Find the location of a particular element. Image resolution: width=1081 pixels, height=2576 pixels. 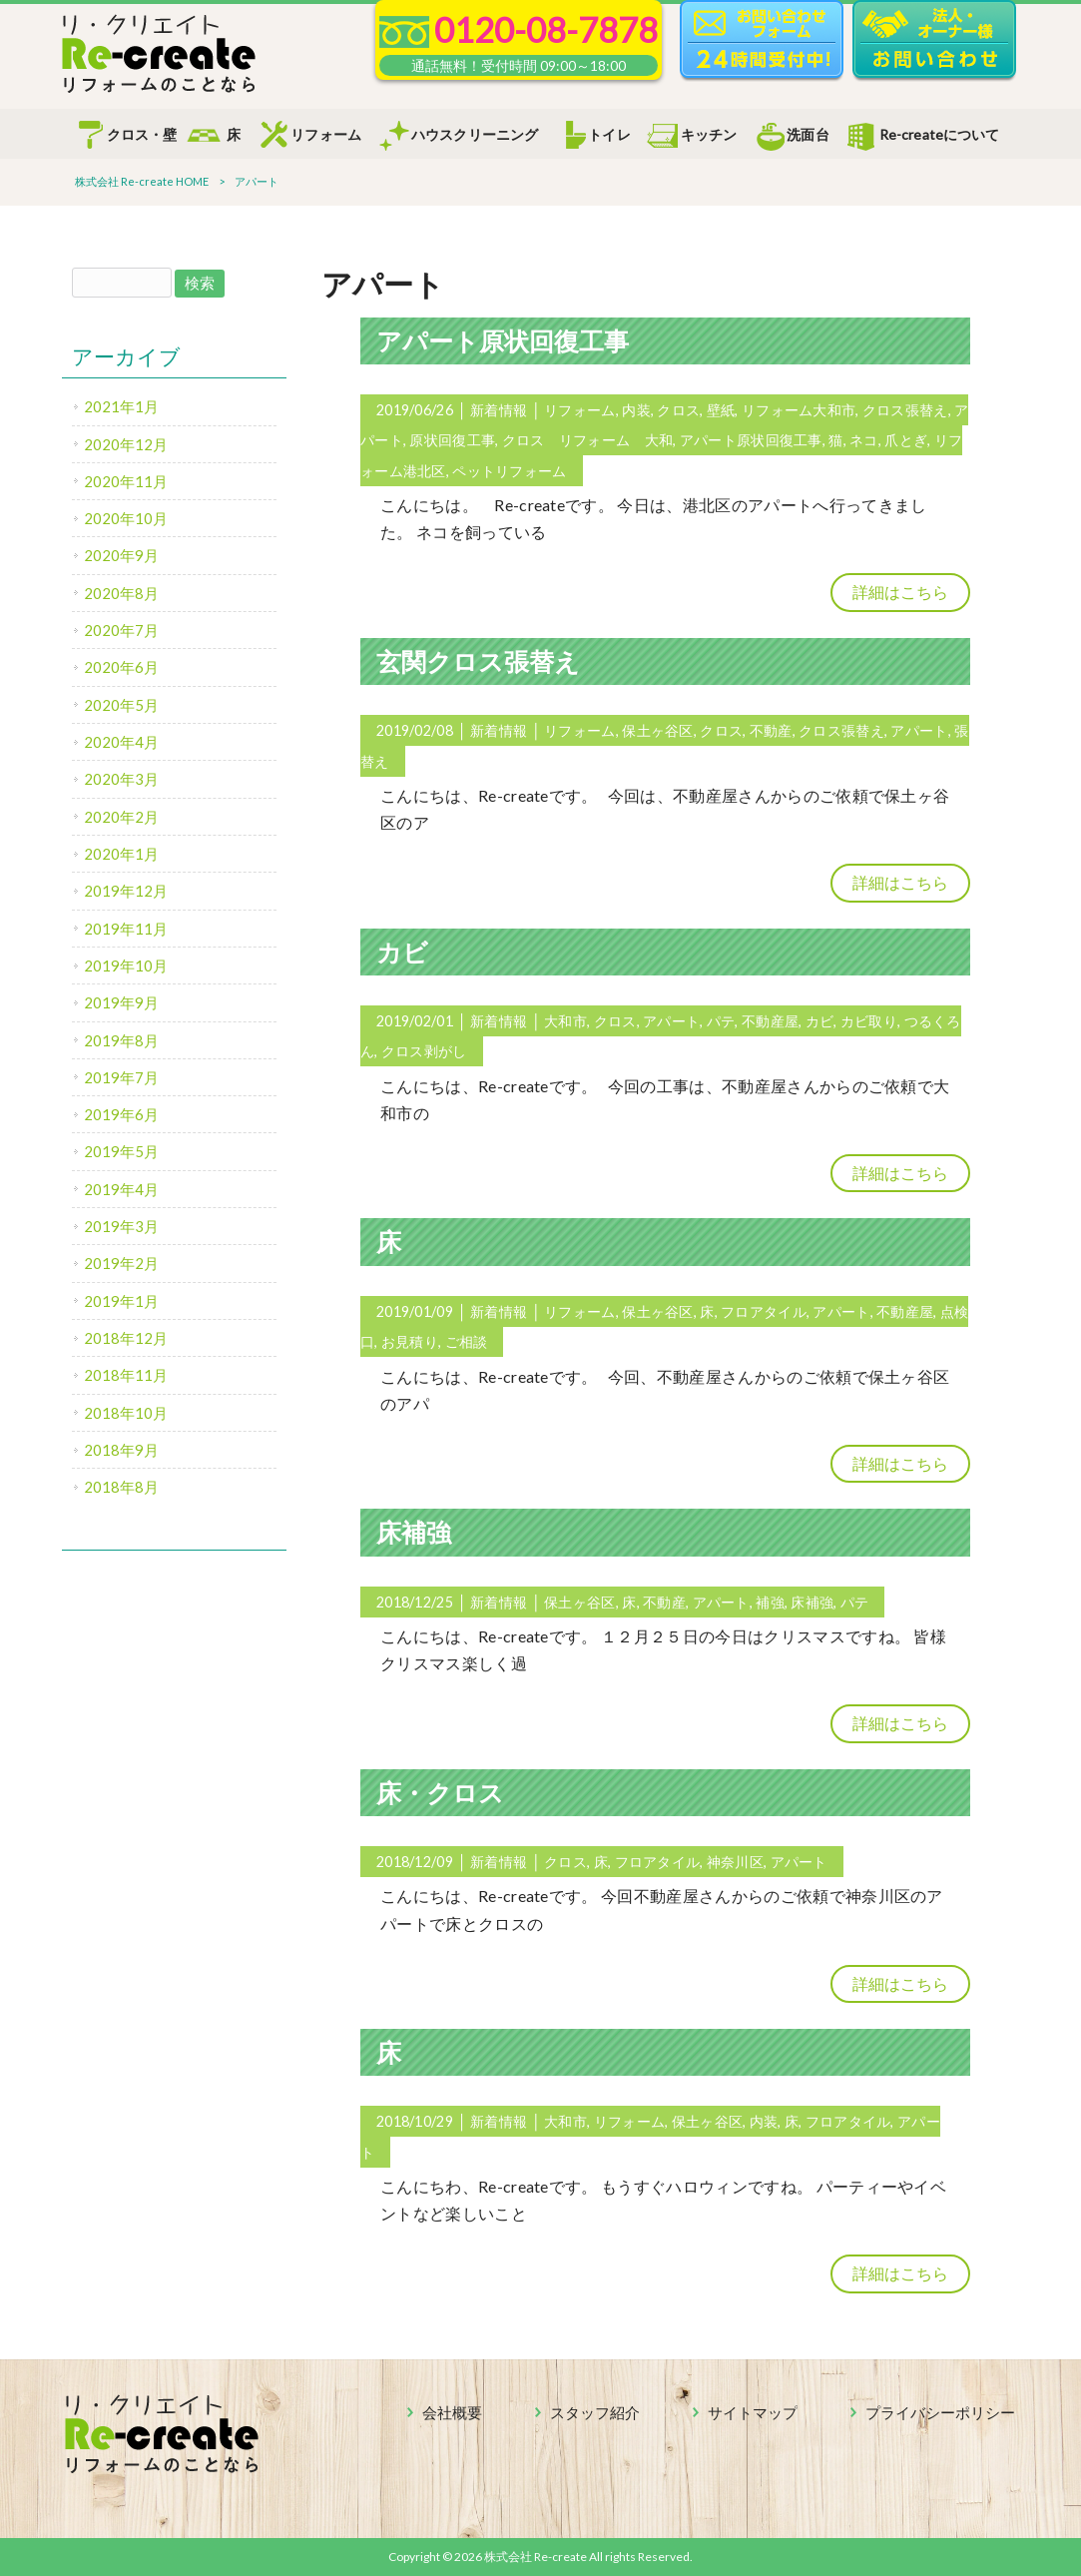

2018年8月 is located at coordinates (121, 1487).